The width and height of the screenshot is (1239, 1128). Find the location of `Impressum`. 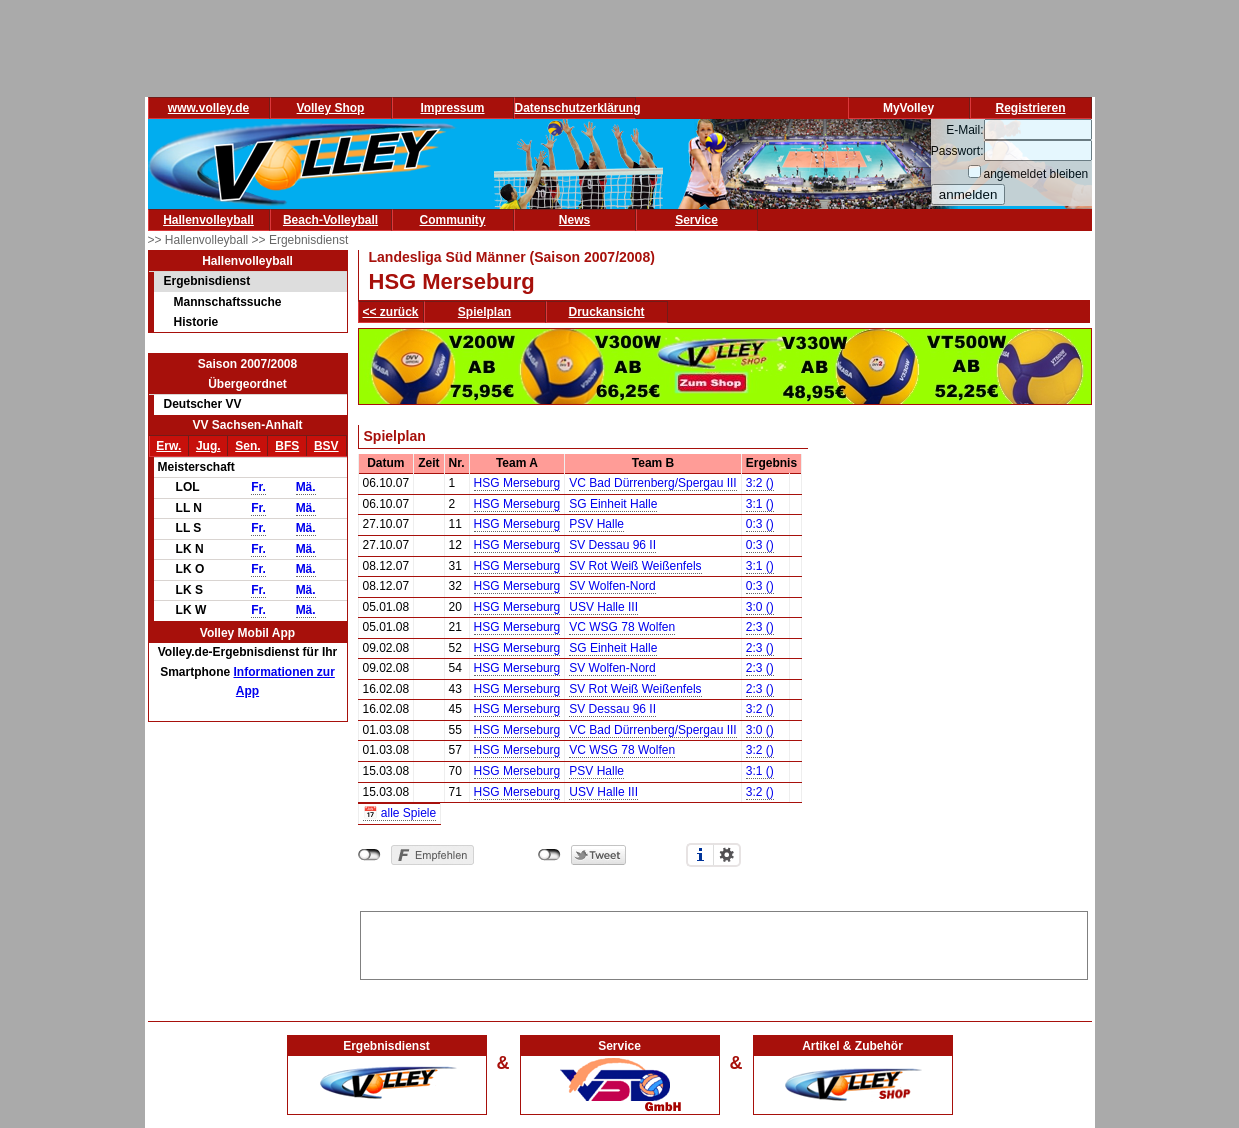

Impressum is located at coordinates (452, 108).